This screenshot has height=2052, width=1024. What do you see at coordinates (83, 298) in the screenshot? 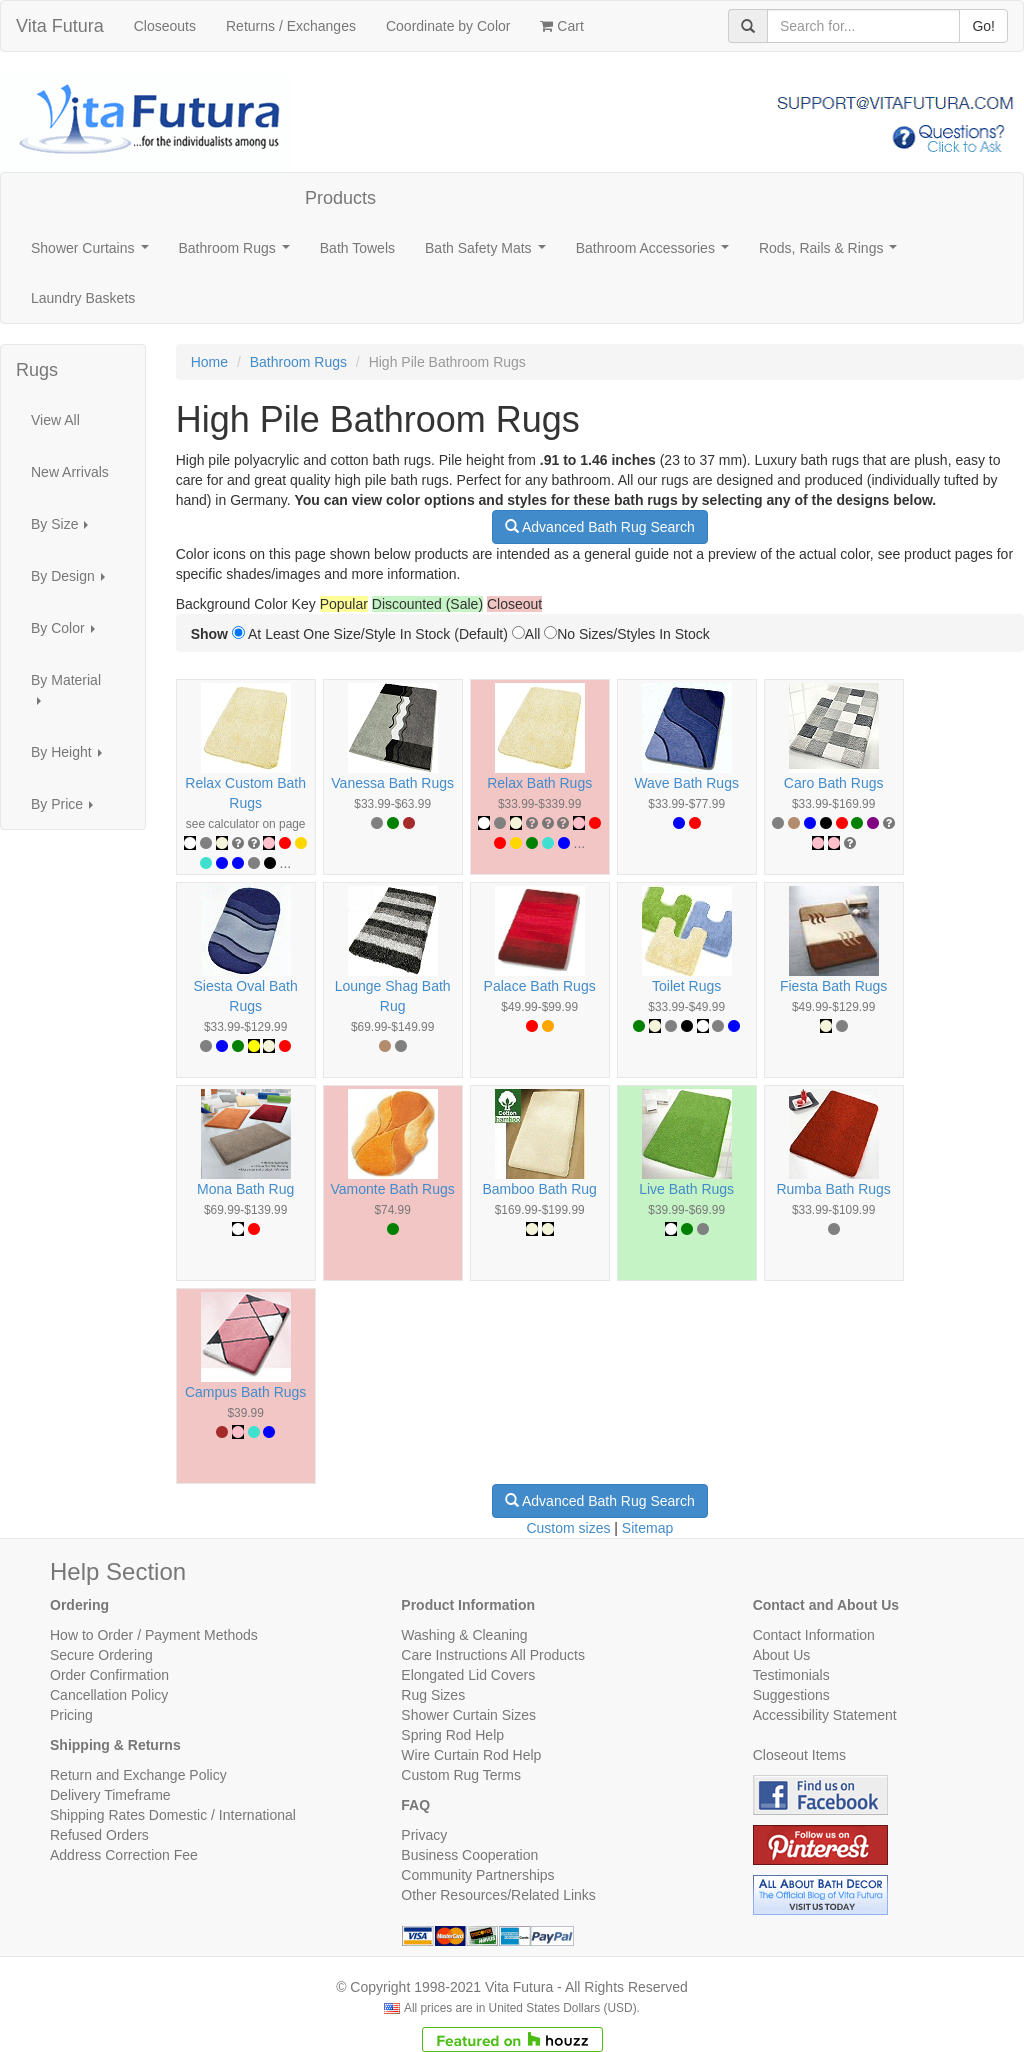
I see `Laundry Baskets` at bounding box center [83, 298].